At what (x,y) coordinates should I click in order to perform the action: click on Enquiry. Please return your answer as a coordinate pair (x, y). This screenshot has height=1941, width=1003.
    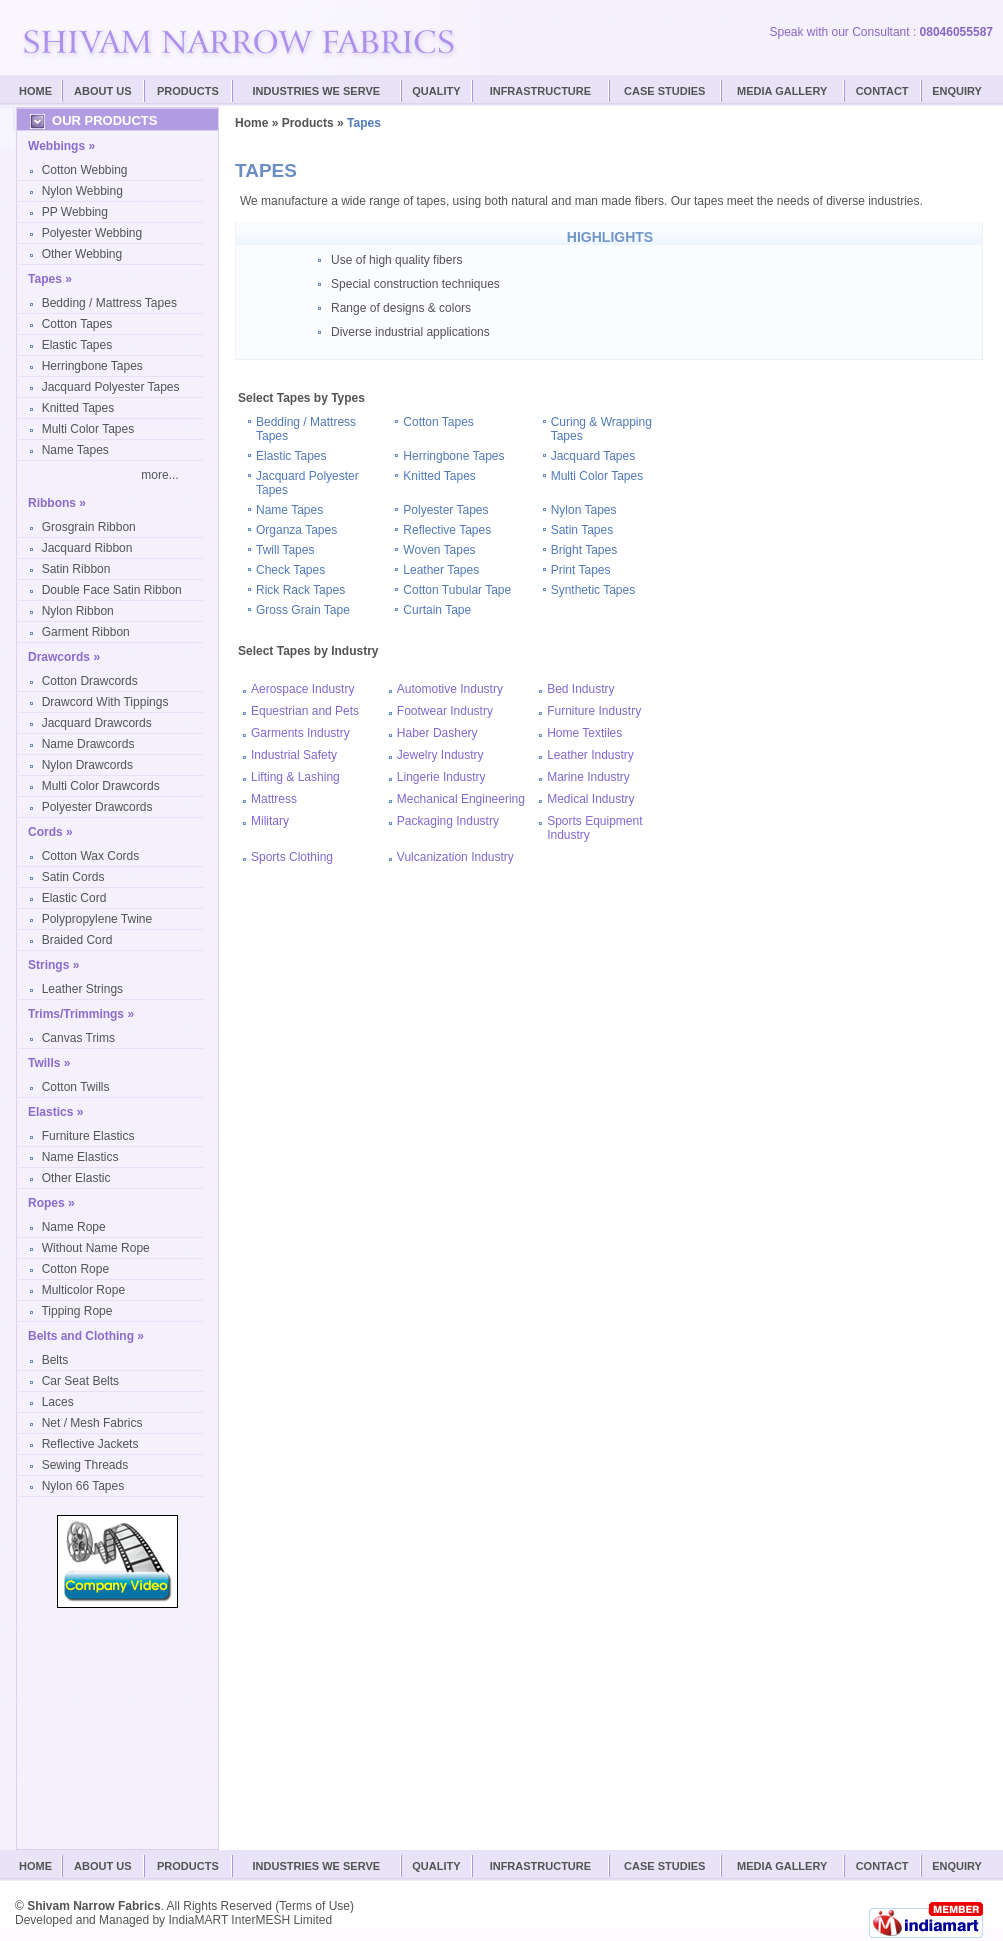
    Looking at the image, I should click on (957, 91).